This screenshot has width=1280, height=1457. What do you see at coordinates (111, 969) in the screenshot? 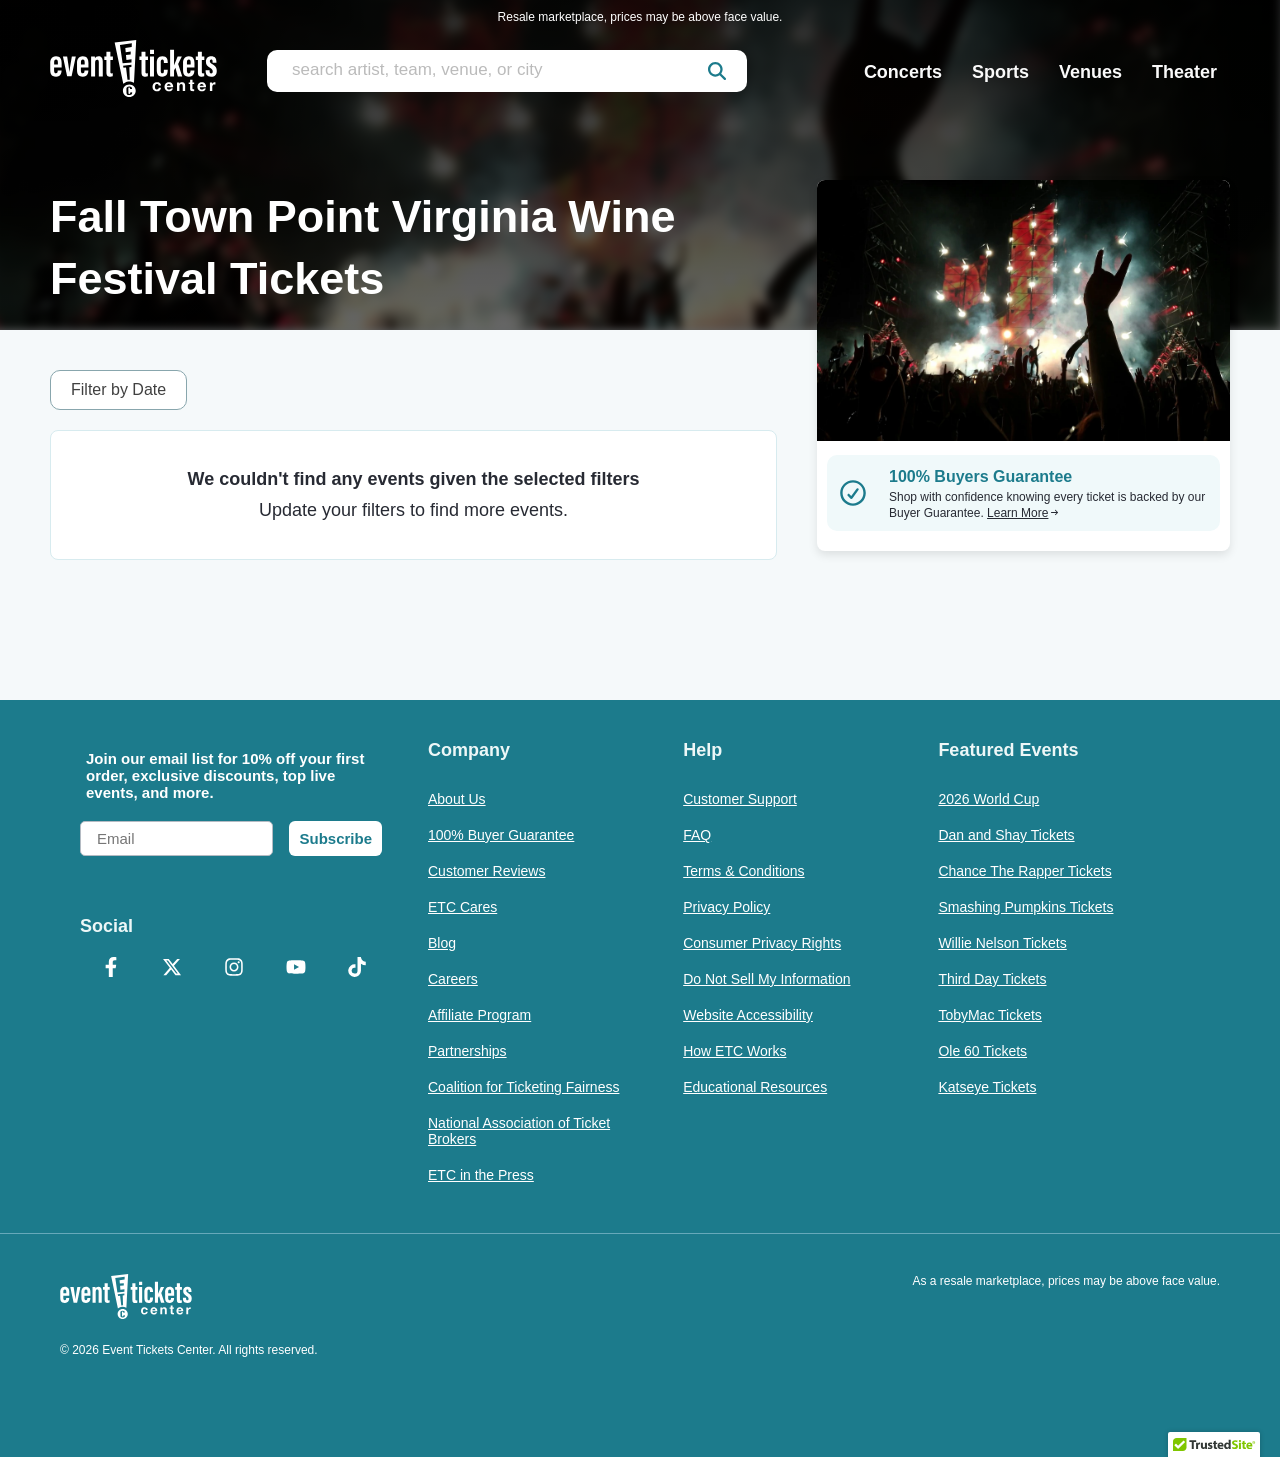
I see `[Facebook]` at bounding box center [111, 969].